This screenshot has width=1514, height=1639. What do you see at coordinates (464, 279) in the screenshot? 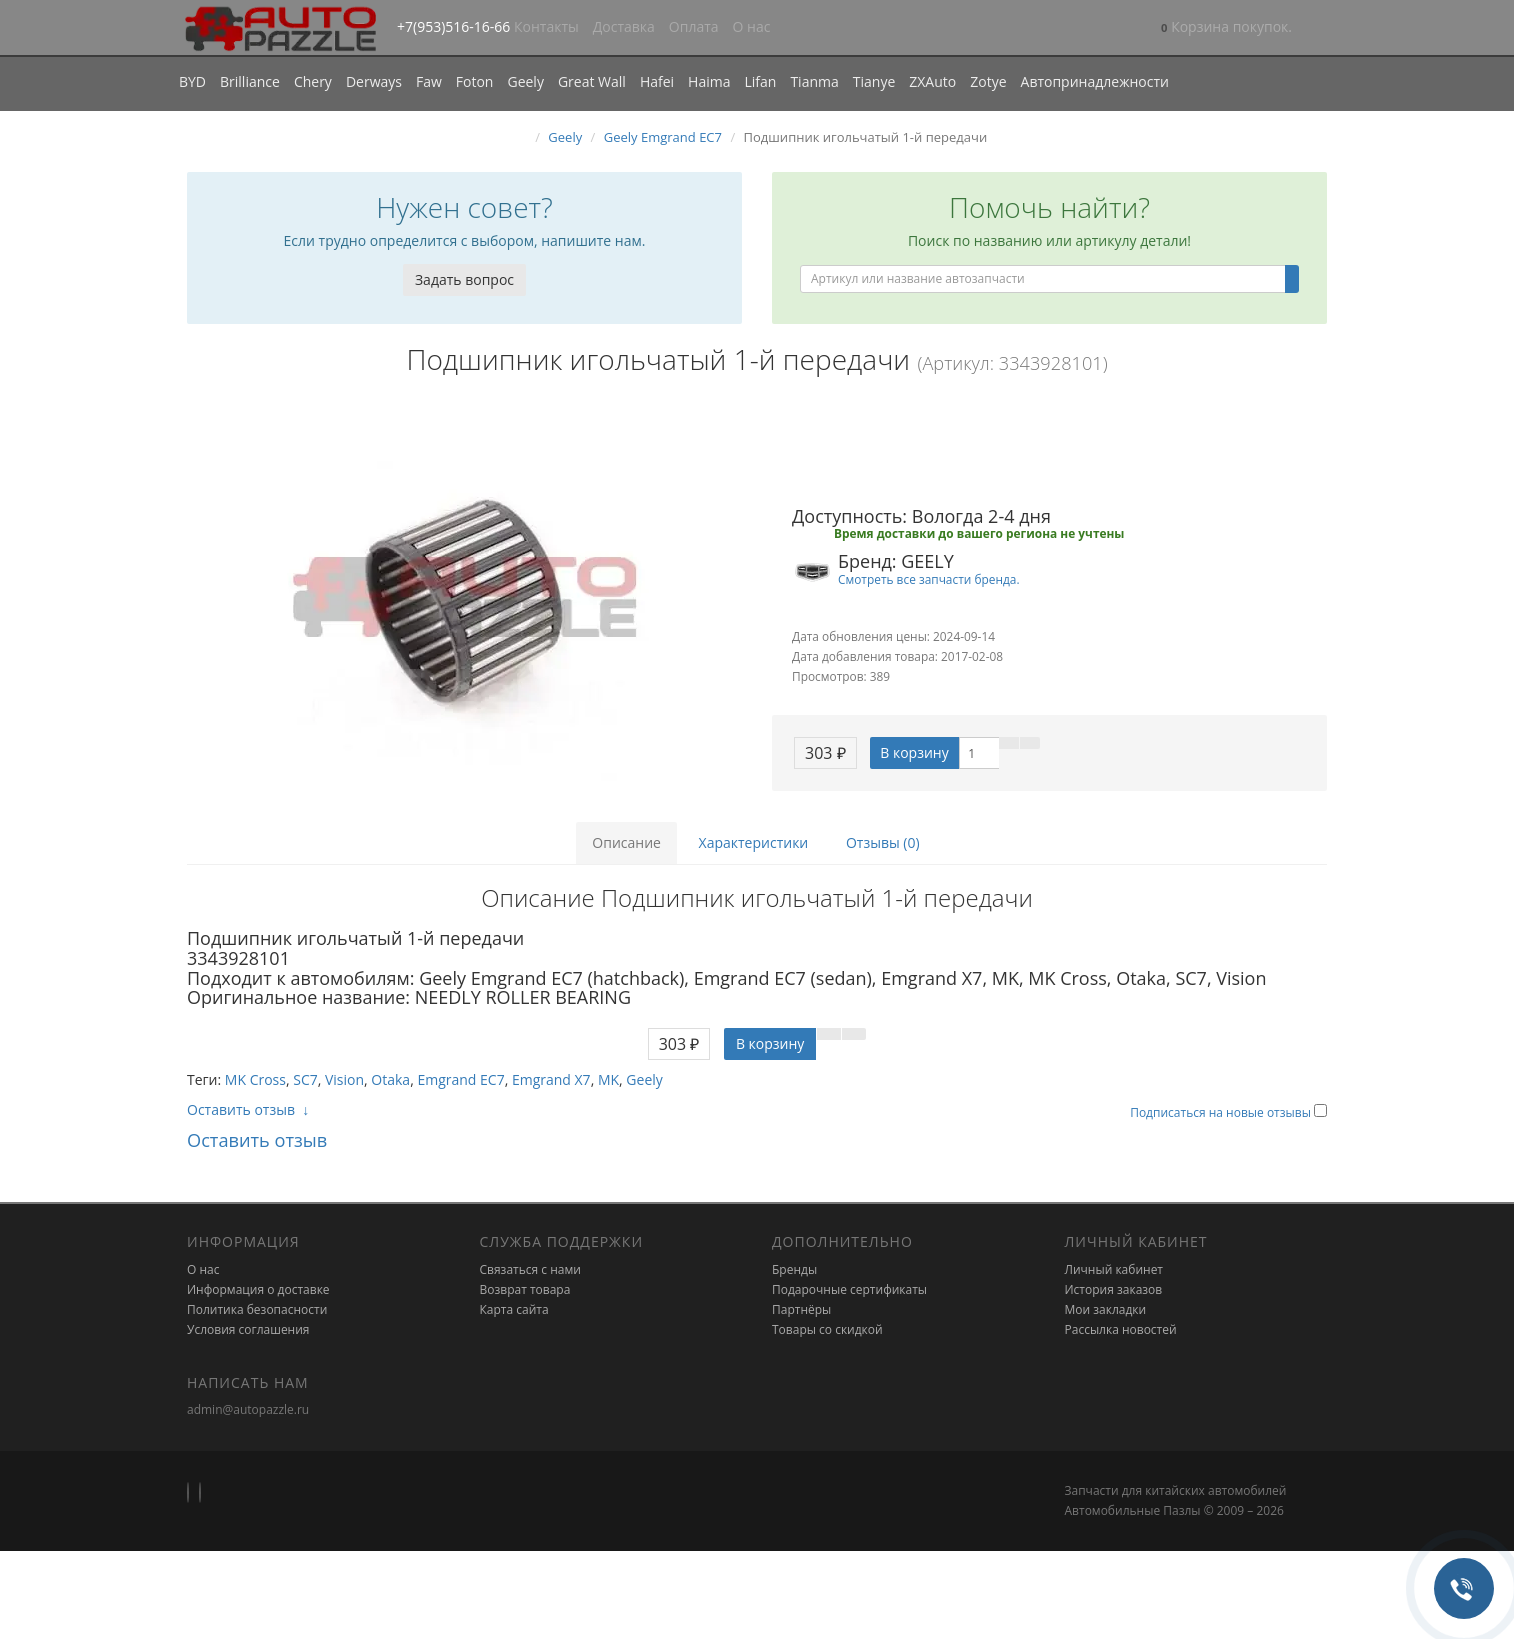
I see `Задать вопрос` at bounding box center [464, 279].